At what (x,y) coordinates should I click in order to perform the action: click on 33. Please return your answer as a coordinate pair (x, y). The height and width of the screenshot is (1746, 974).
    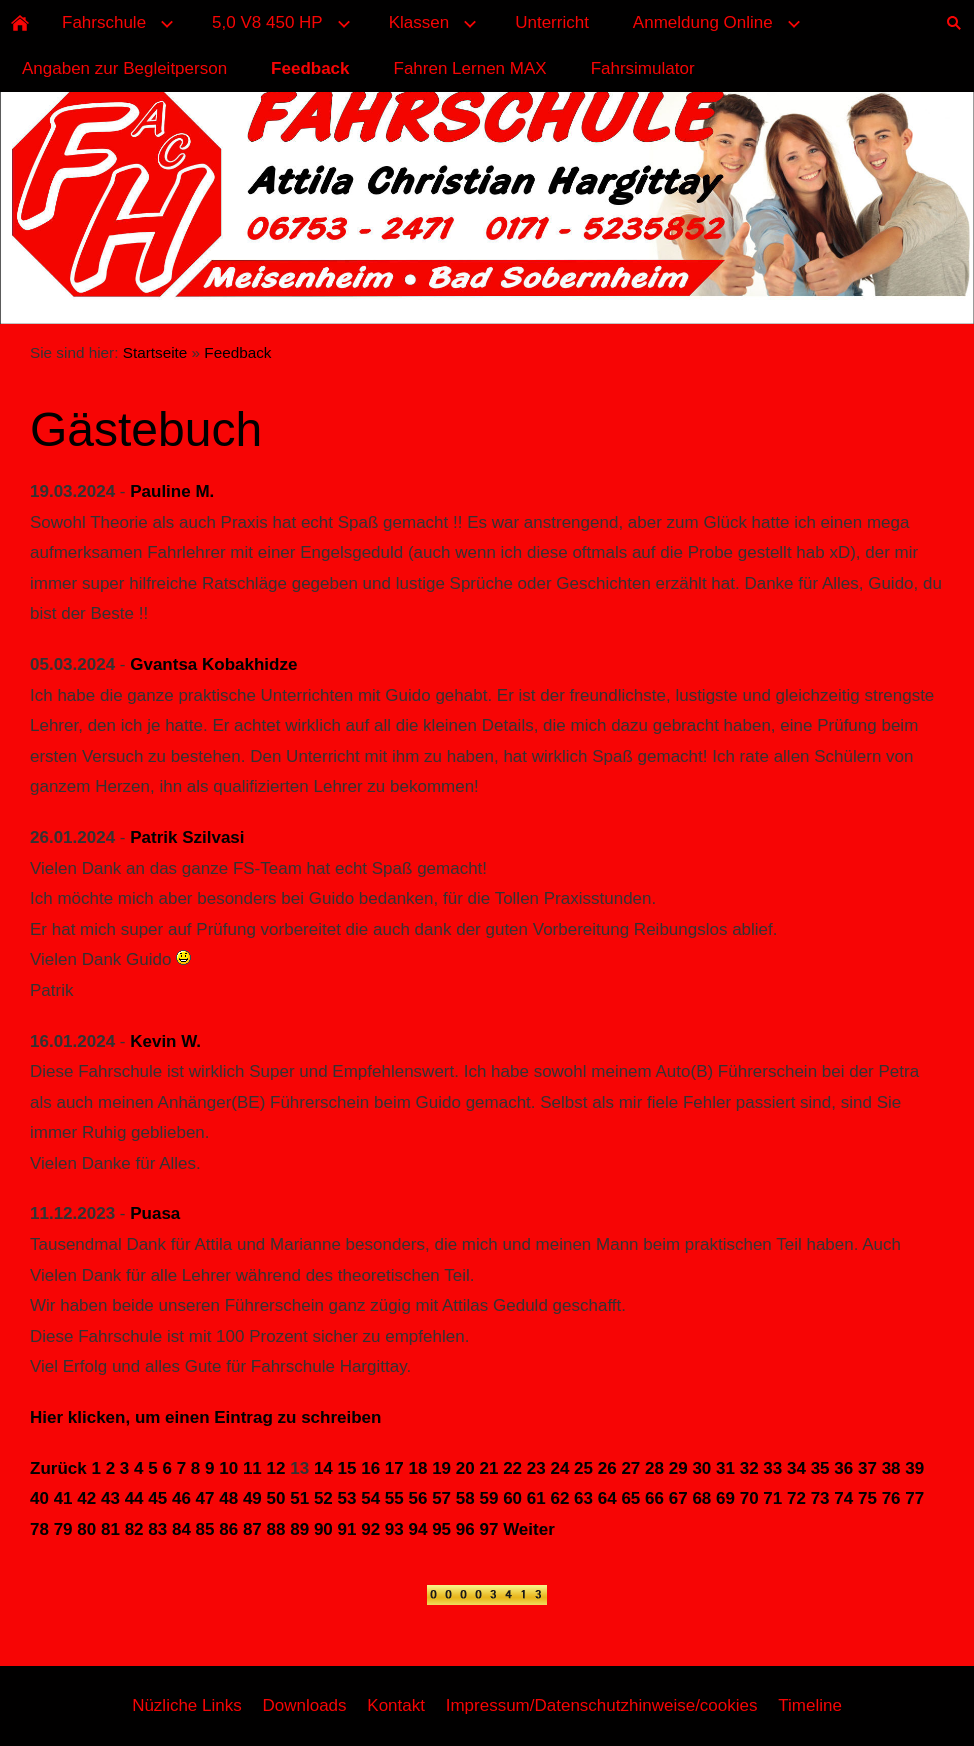
    Looking at the image, I should click on (772, 1468).